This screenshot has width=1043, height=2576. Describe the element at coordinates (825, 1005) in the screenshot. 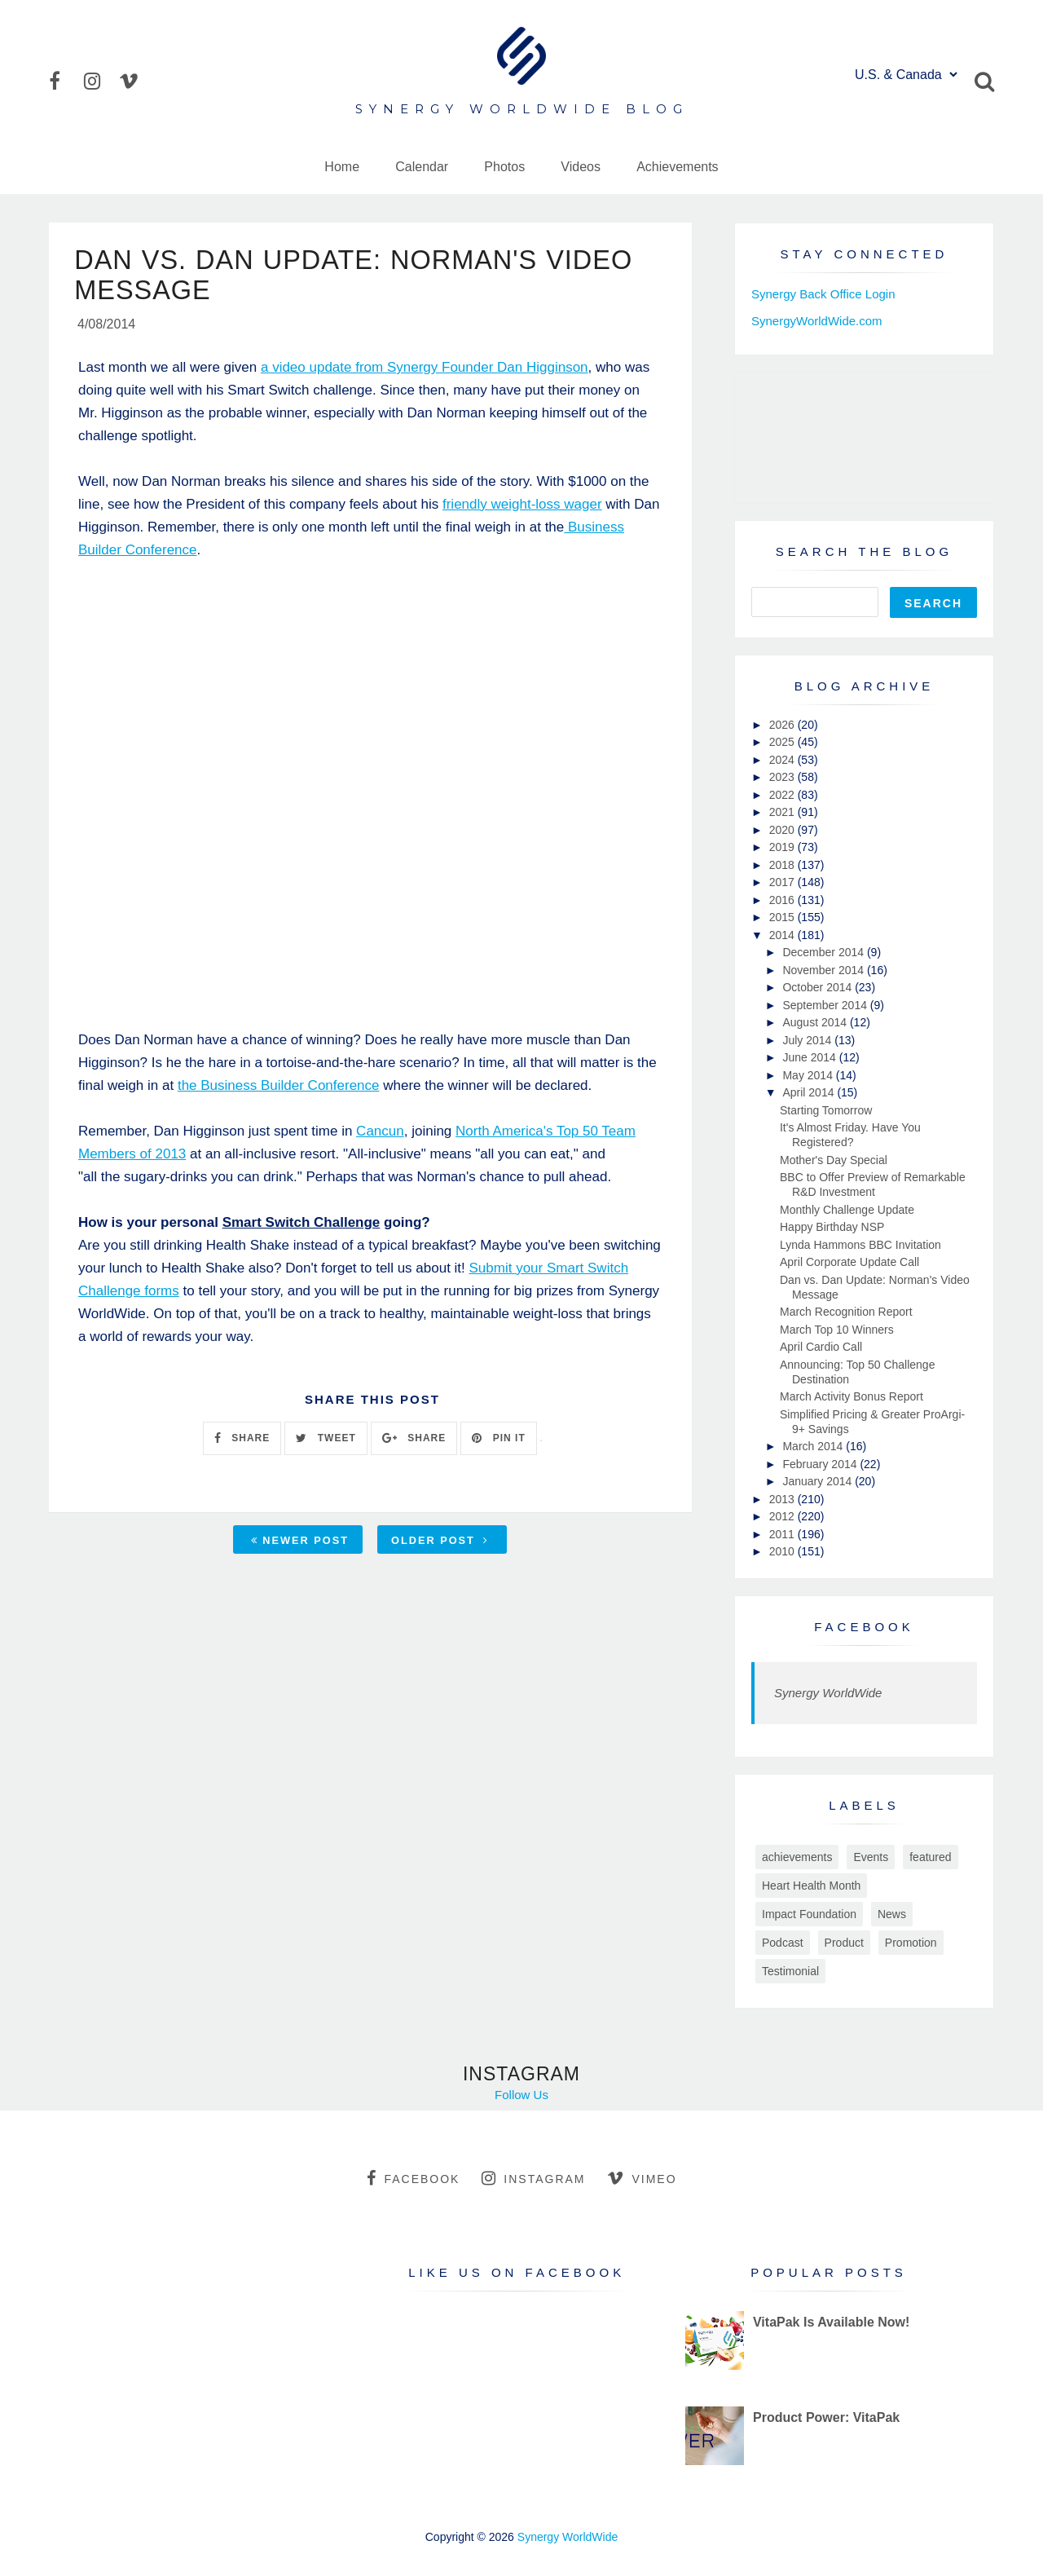

I see `September 2014` at that location.